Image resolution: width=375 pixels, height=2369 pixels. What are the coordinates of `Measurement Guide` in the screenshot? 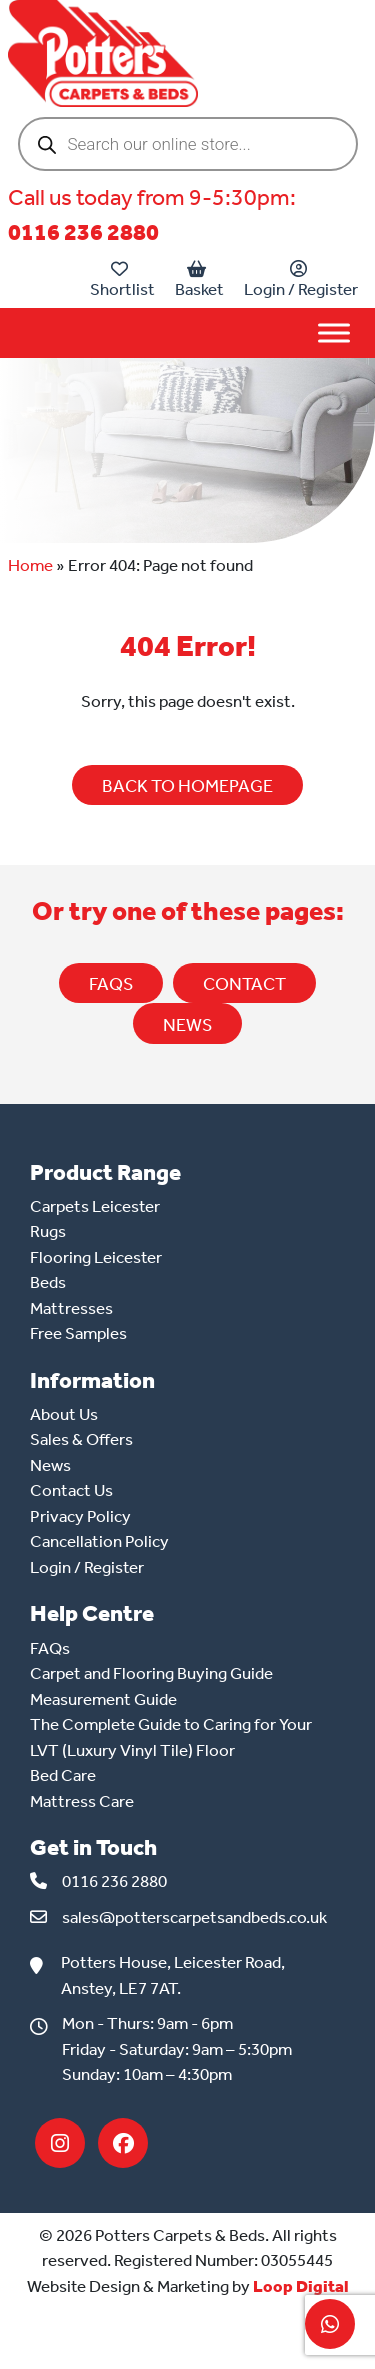 It's located at (103, 1699).